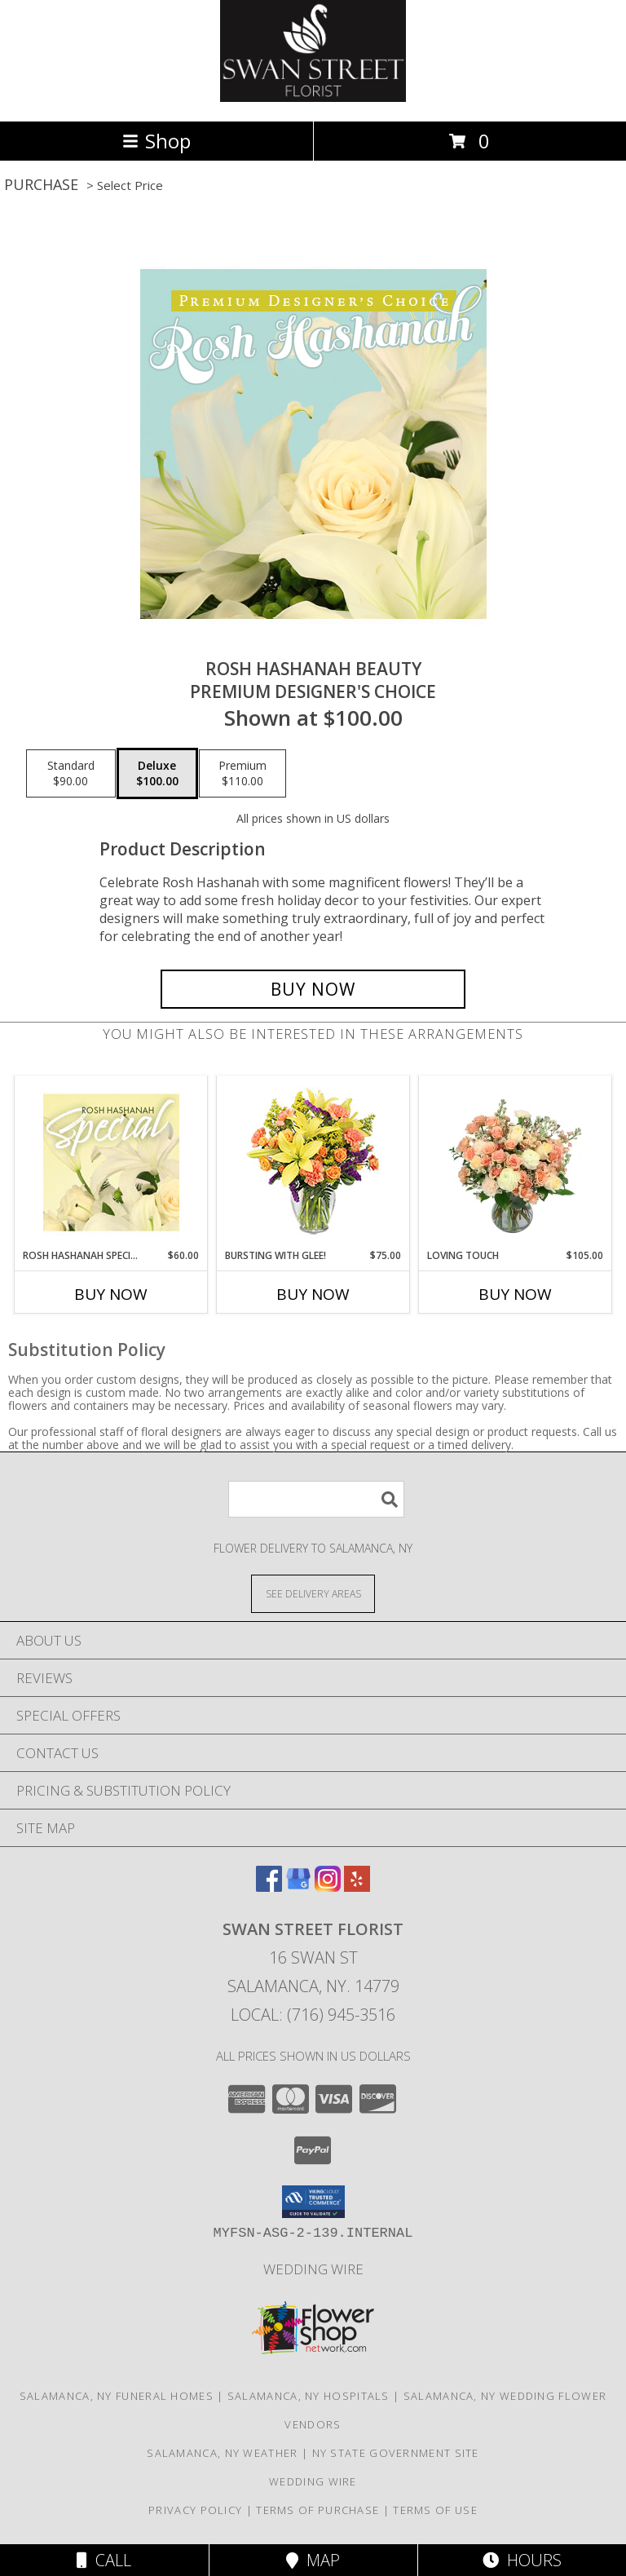 The width and height of the screenshot is (626, 2576). What do you see at coordinates (313, 1593) in the screenshot?
I see `[See Where We Deliver]` at bounding box center [313, 1593].